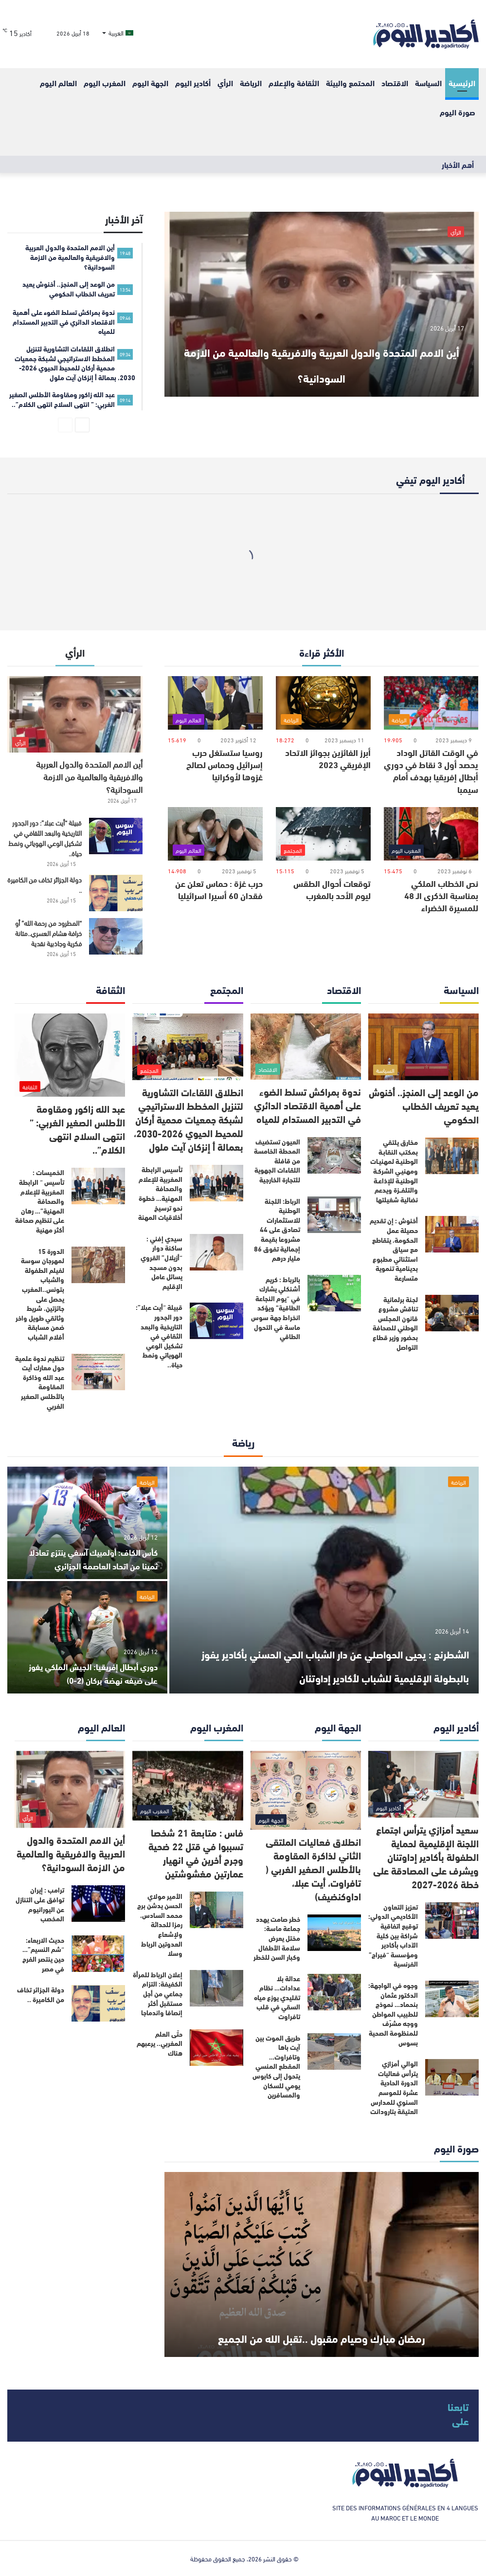  What do you see at coordinates (216, 1252) in the screenshot?
I see `[سيدي إفني : ساكنة دوار “أزيلال” القروي بدون مسجد يسائل عامل الإقليم]` at bounding box center [216, 1252].